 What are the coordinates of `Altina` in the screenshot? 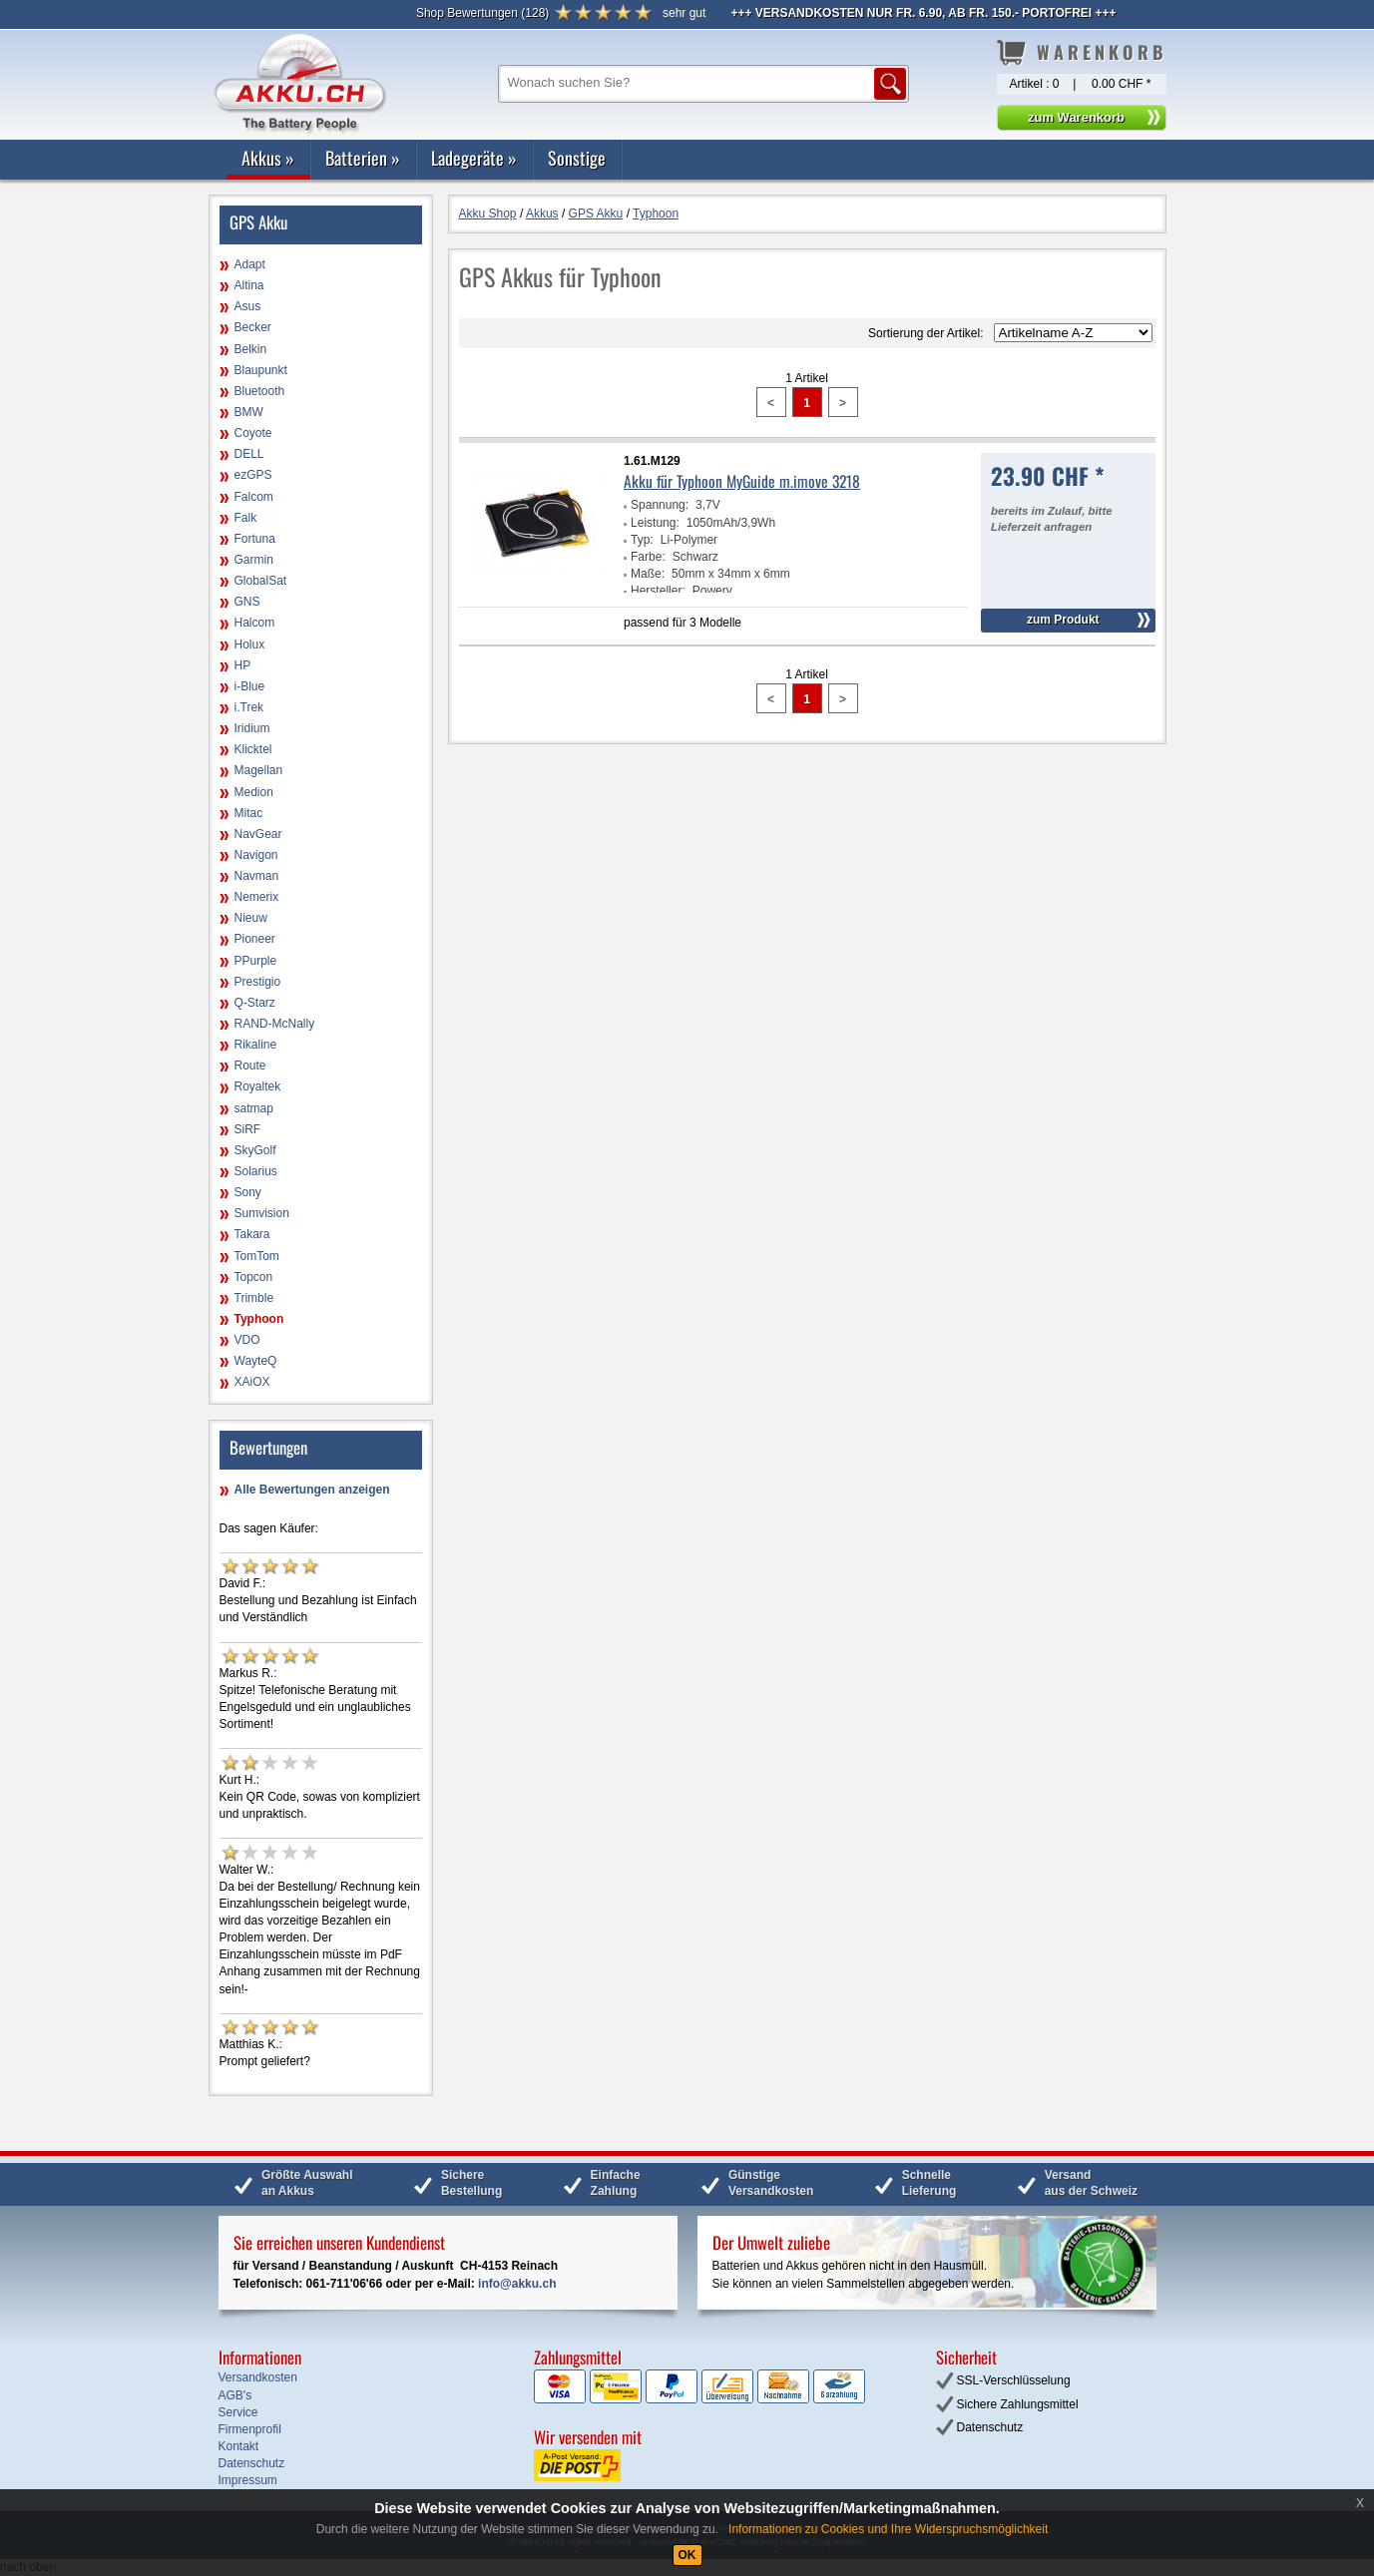 It's located at (249, 285).